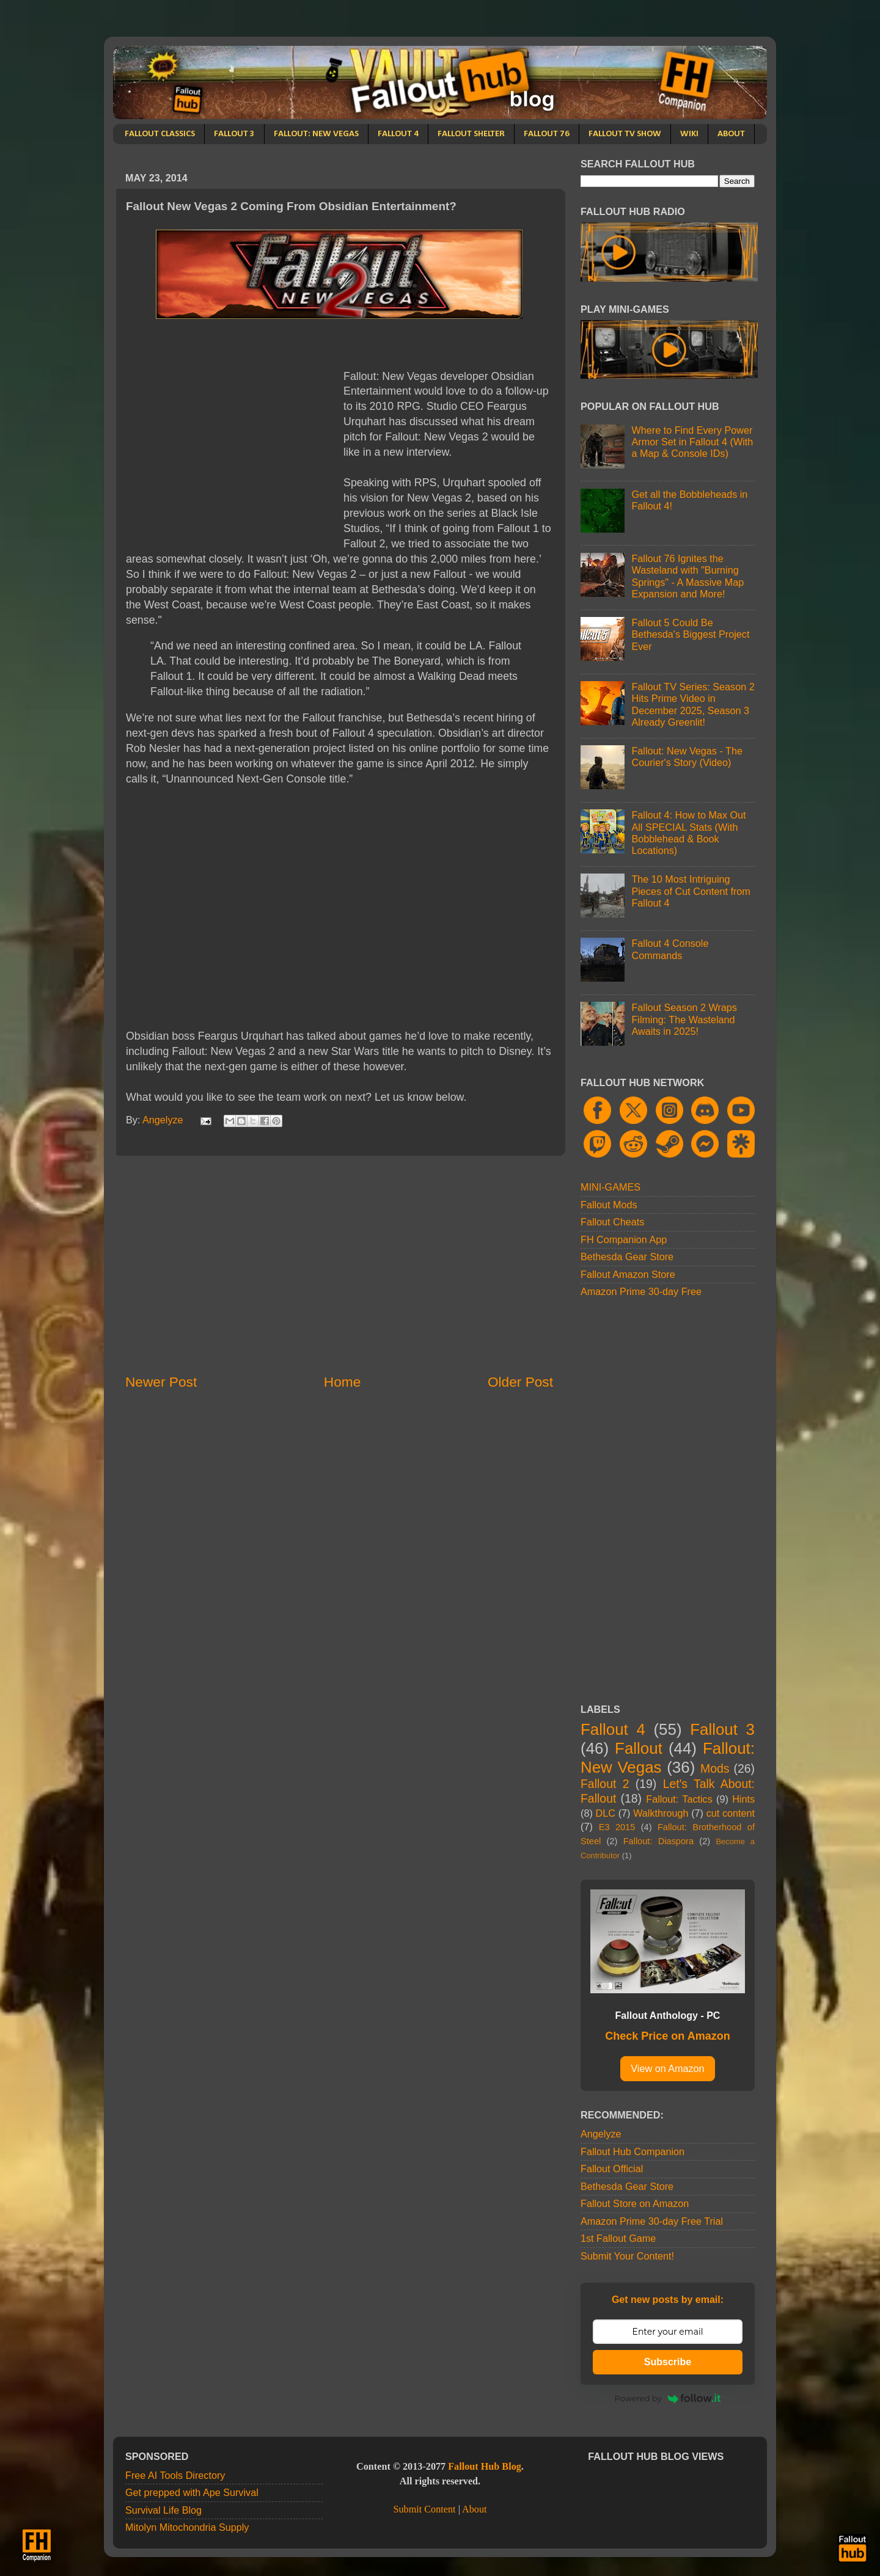  Describe the element at coordinates (618, 2238) in the screenshot. I see `1st Fallout Game` at that location.